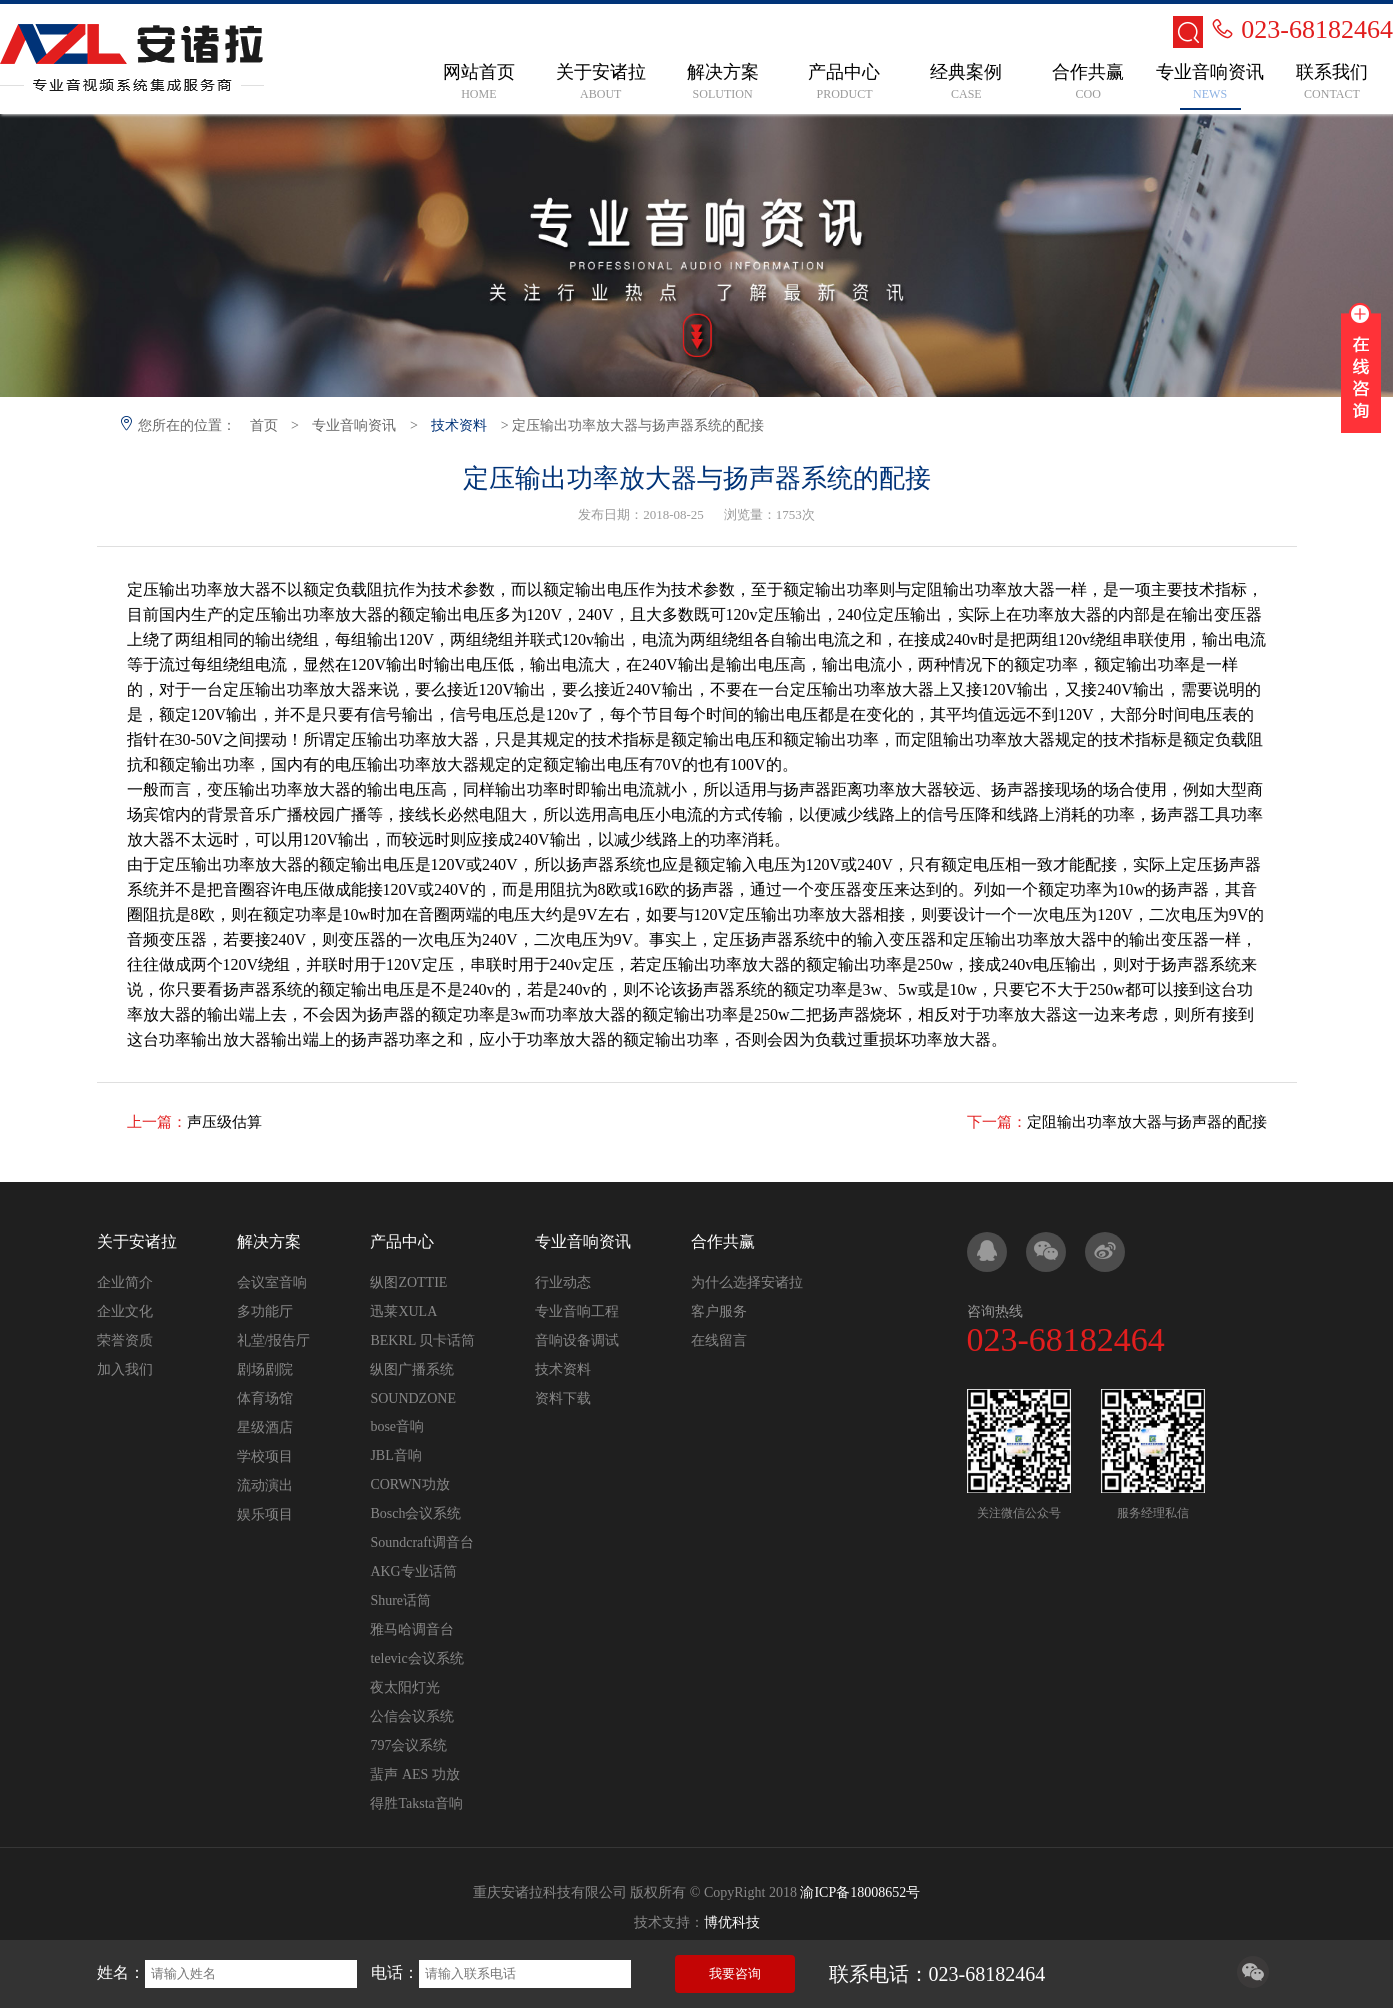  I want to click on 在线留言, so click(719, 1340).